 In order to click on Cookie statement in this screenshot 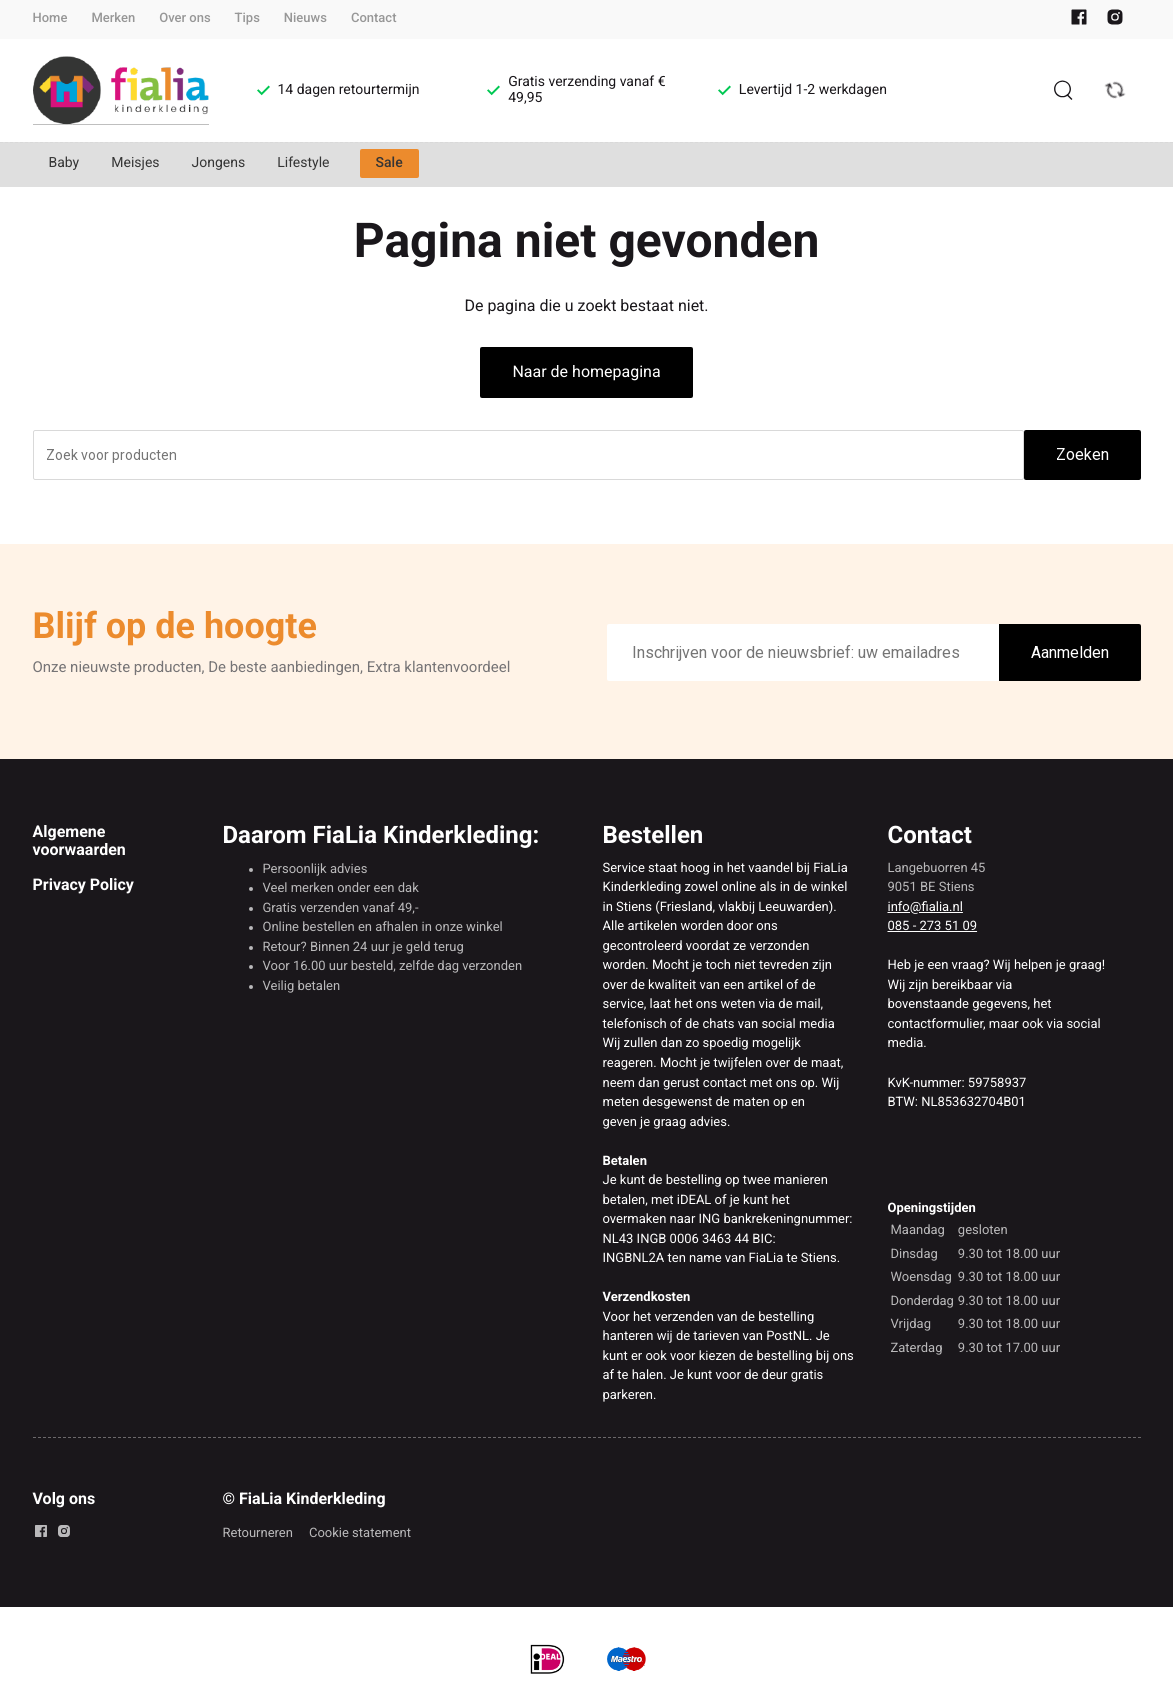, I will do `click(360, 1533)`.